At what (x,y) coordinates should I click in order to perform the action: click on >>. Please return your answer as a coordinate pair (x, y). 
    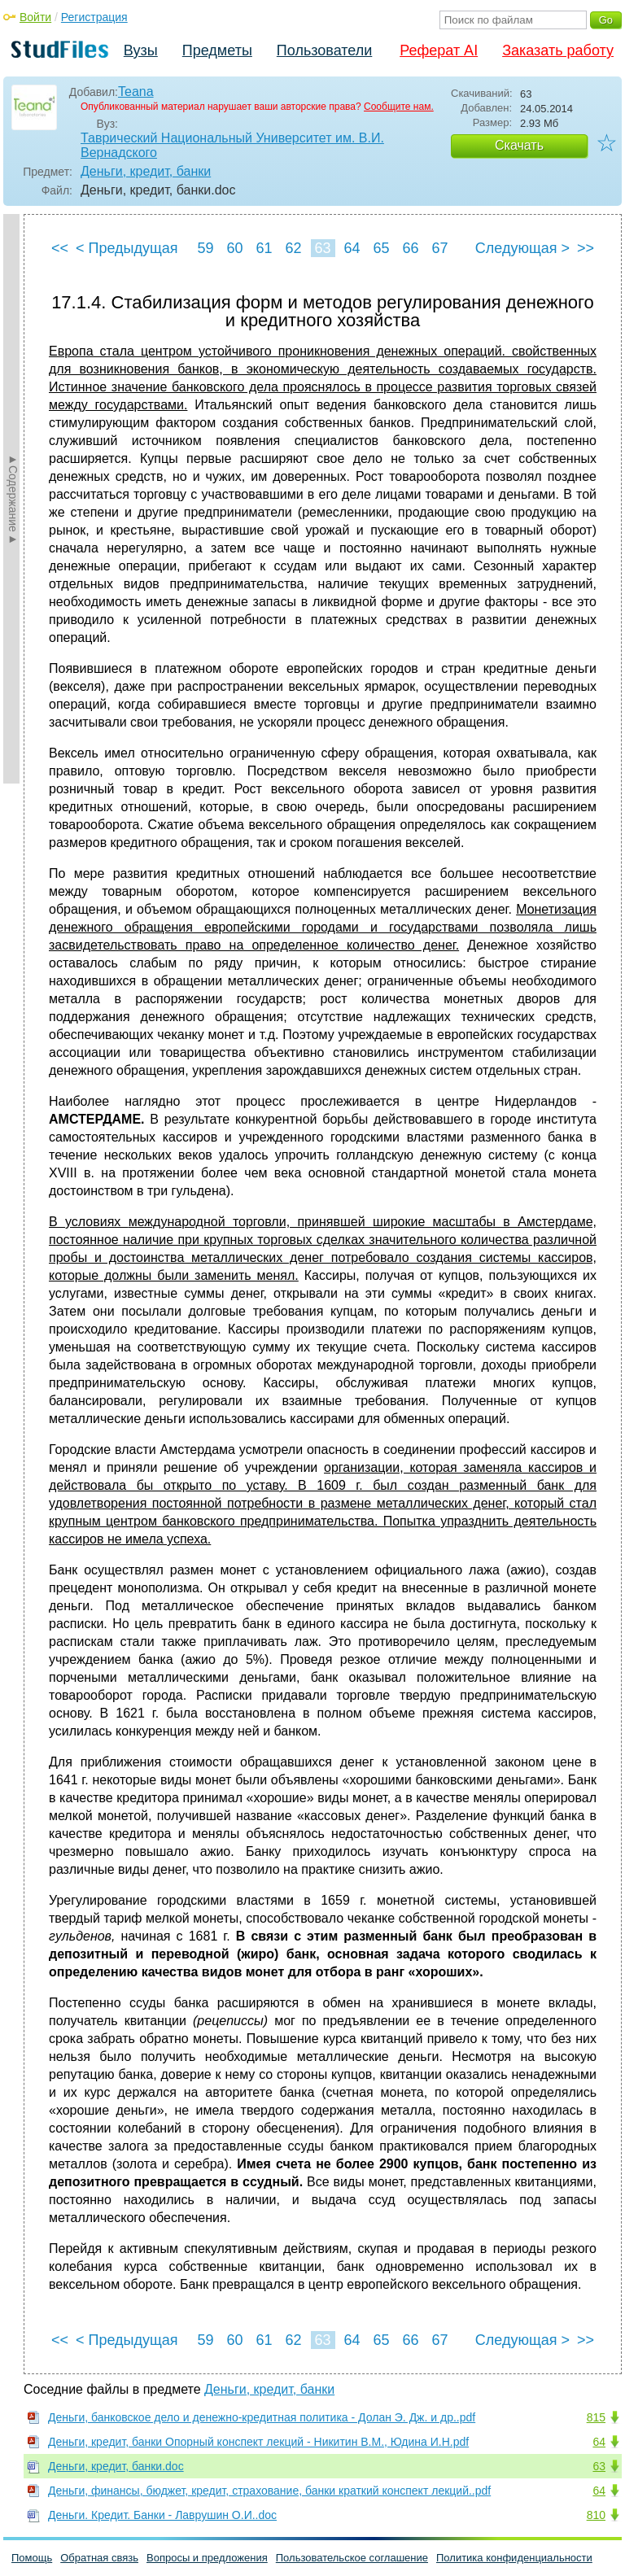
    Looking at the image, I should click on (585, 248).